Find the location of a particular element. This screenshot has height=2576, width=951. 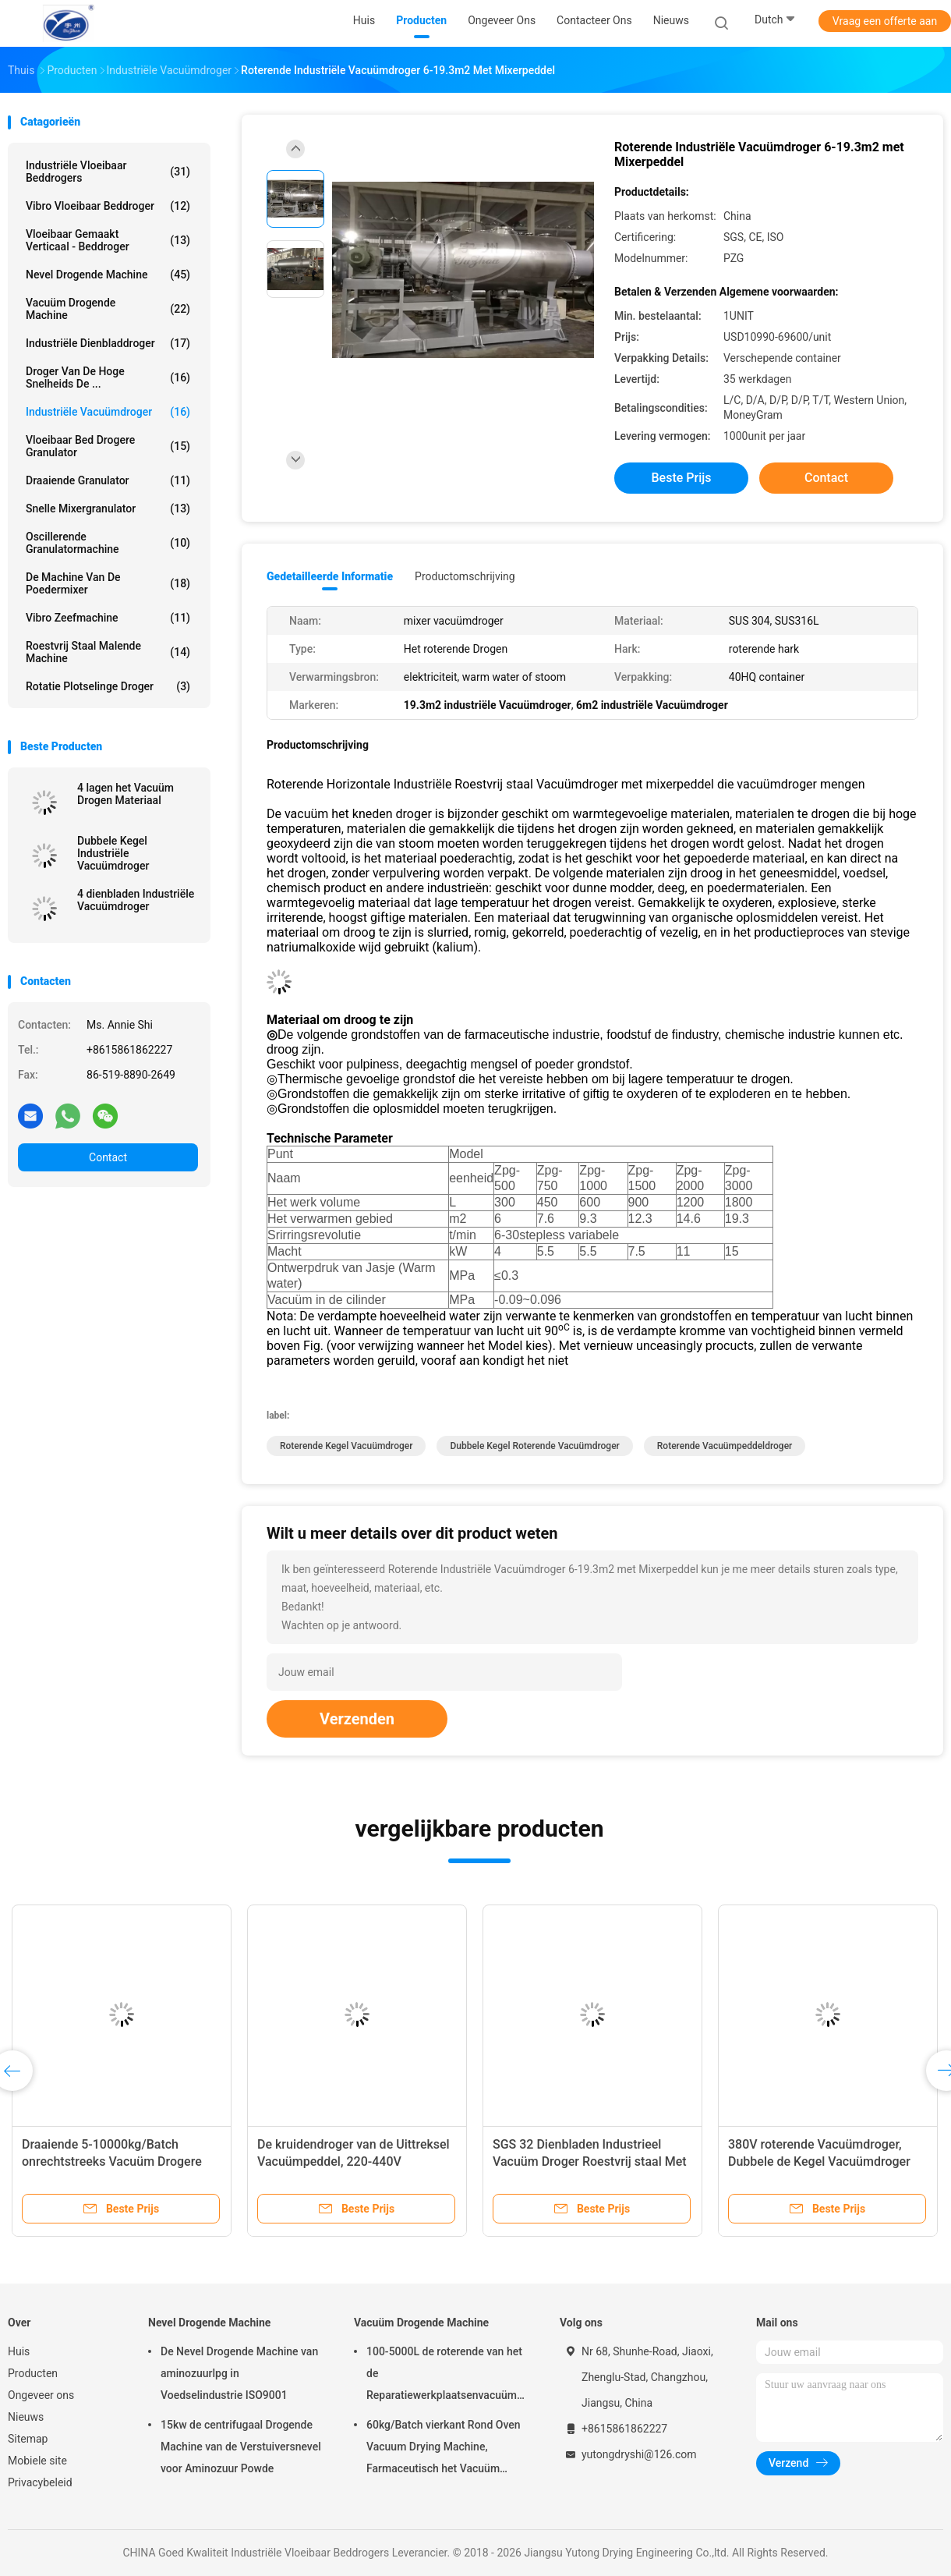

Producten is located at coordinates (33, 2373).